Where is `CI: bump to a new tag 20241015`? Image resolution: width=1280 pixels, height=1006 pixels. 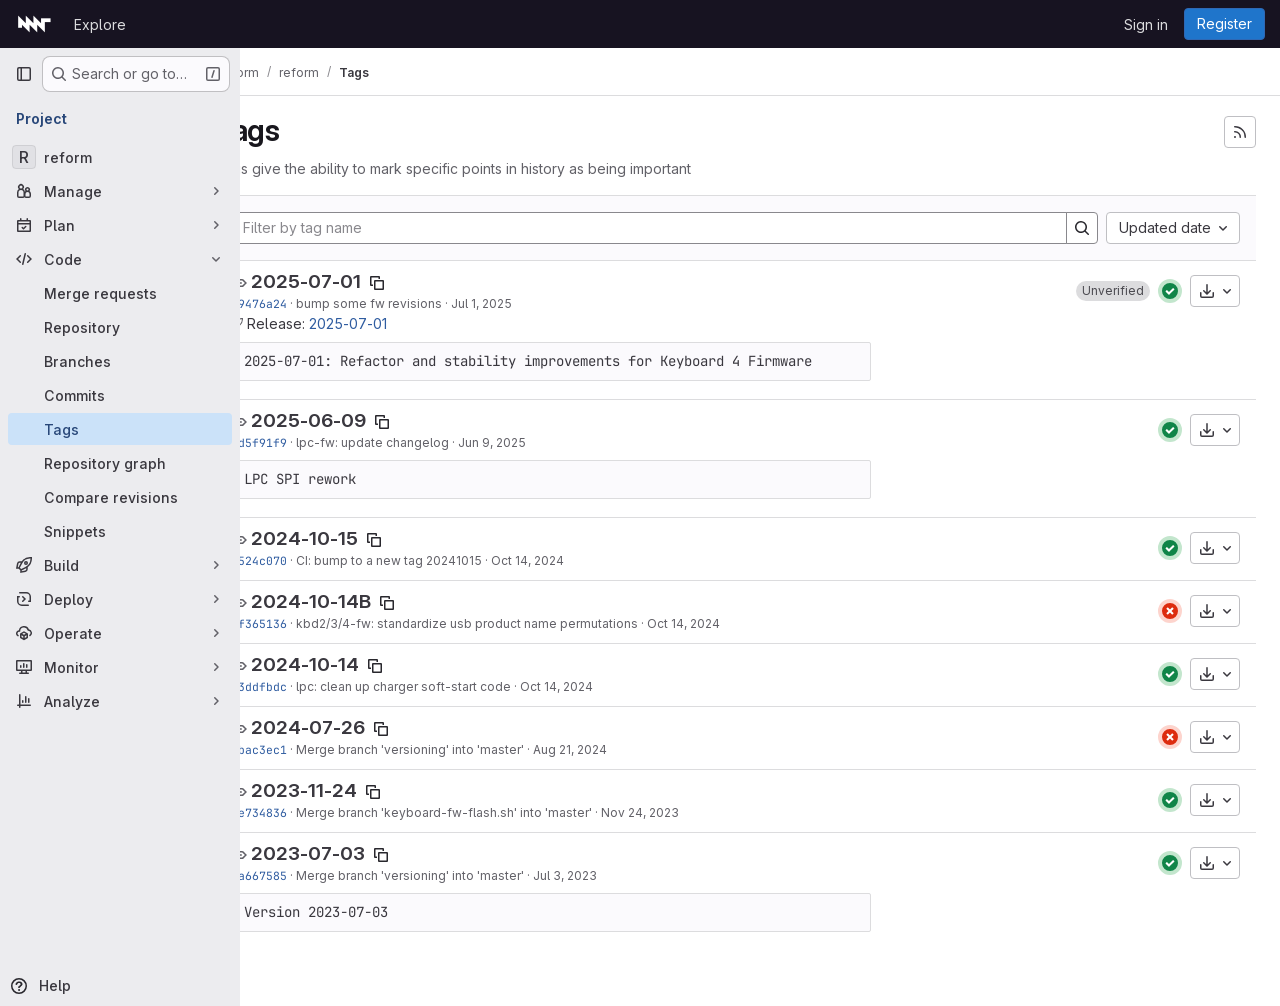 CI: bump to a new tag 20241015 is located at coordinates (438, 560).